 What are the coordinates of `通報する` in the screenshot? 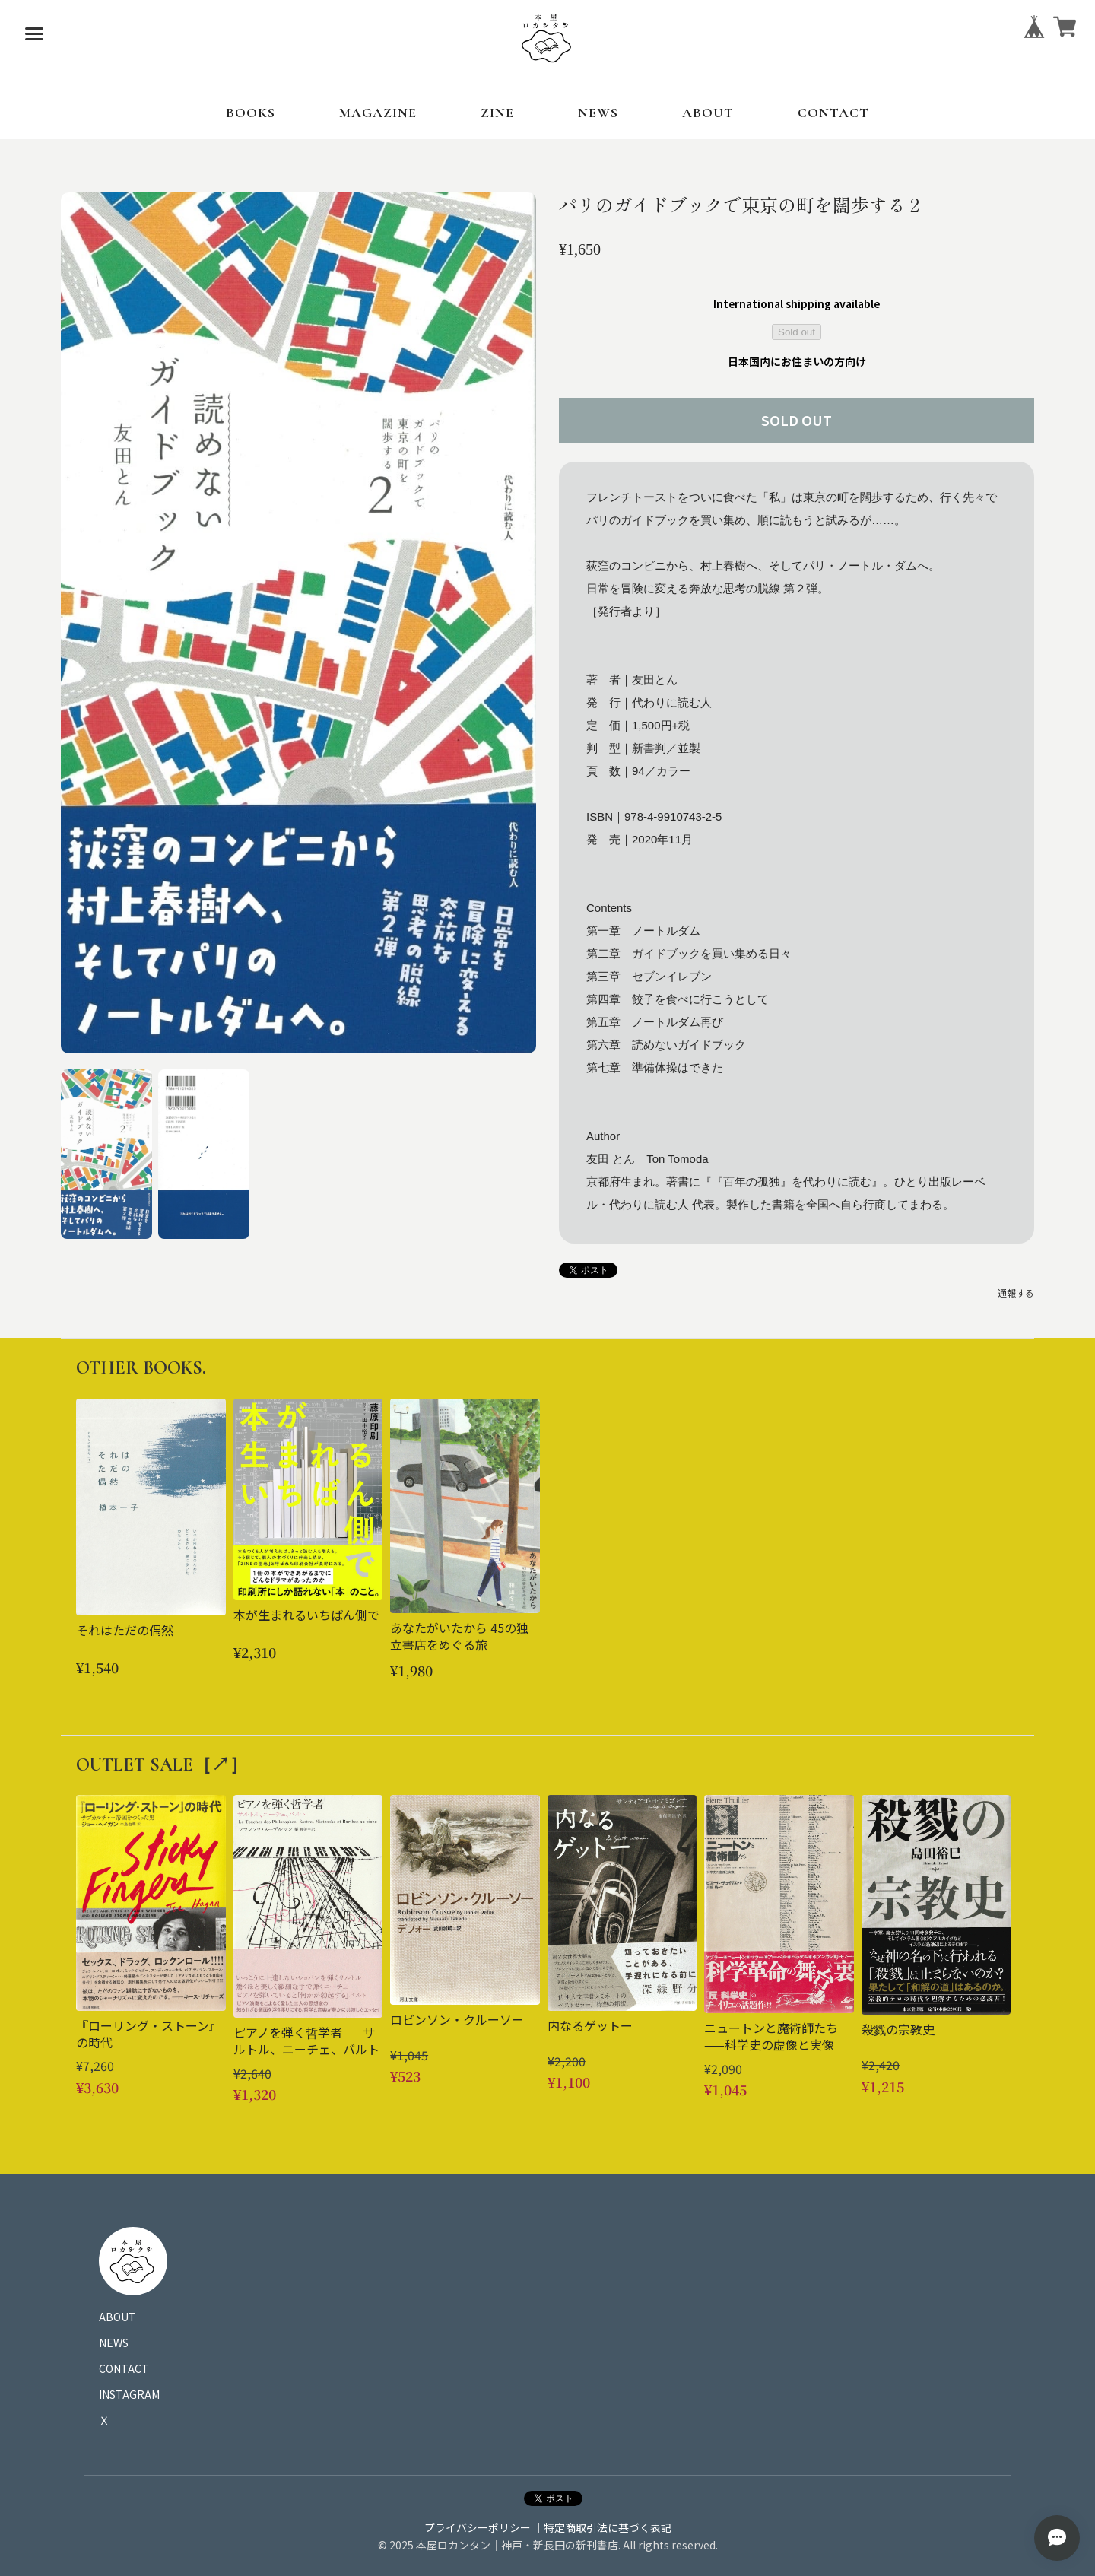 It's located at (1016, 1292).